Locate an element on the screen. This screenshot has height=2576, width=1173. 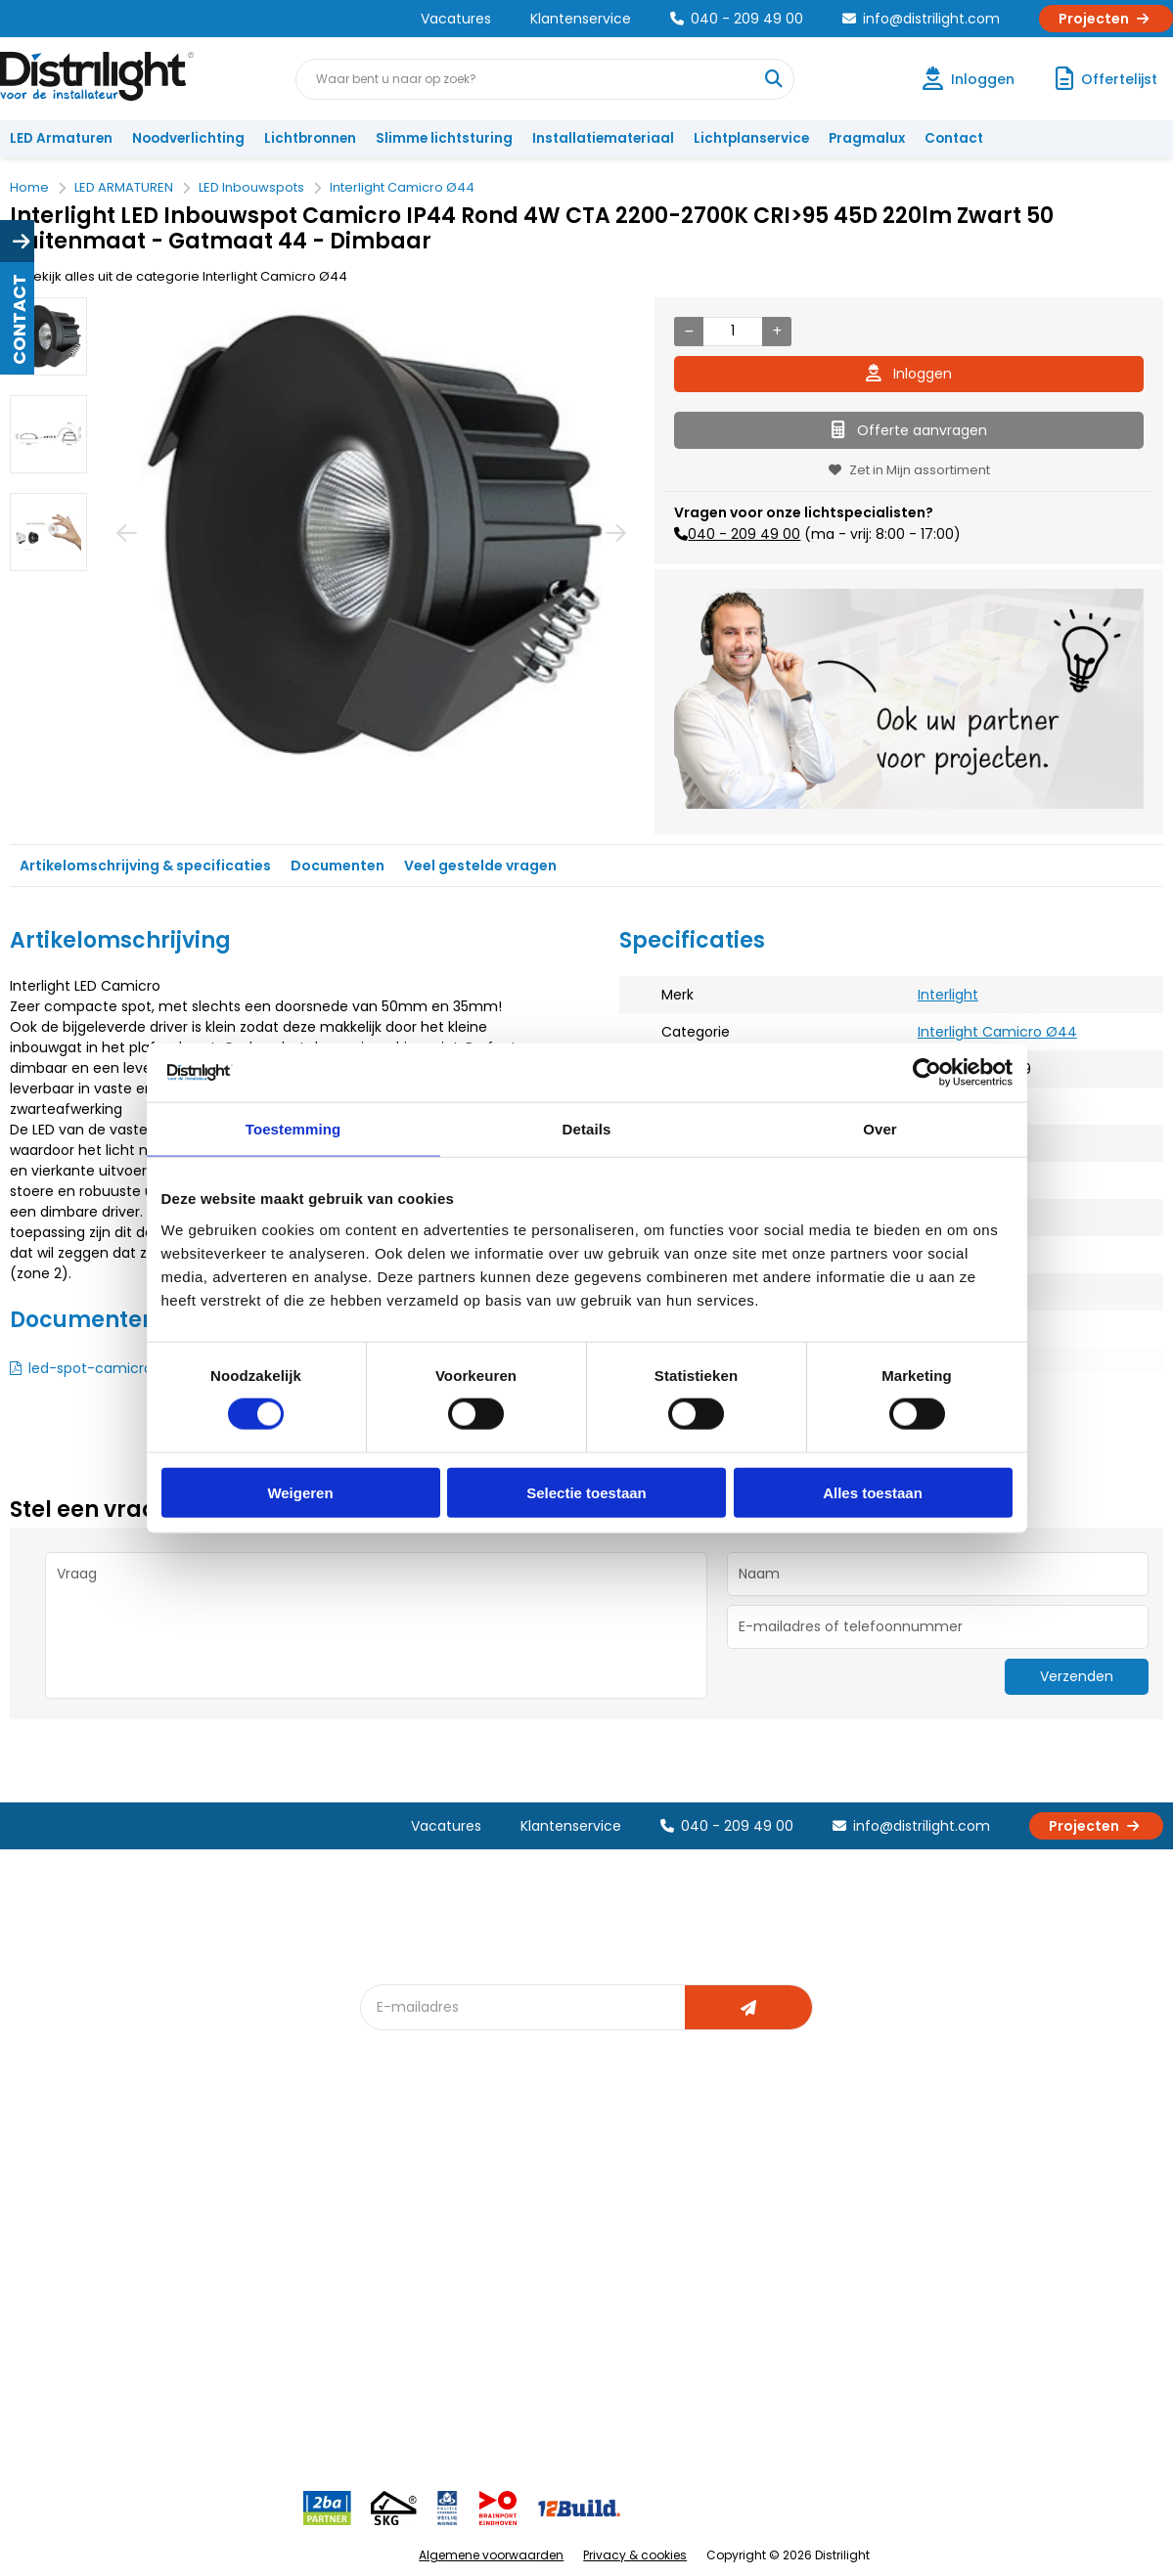
Over [tab] is located at coordinates (880, 1129).